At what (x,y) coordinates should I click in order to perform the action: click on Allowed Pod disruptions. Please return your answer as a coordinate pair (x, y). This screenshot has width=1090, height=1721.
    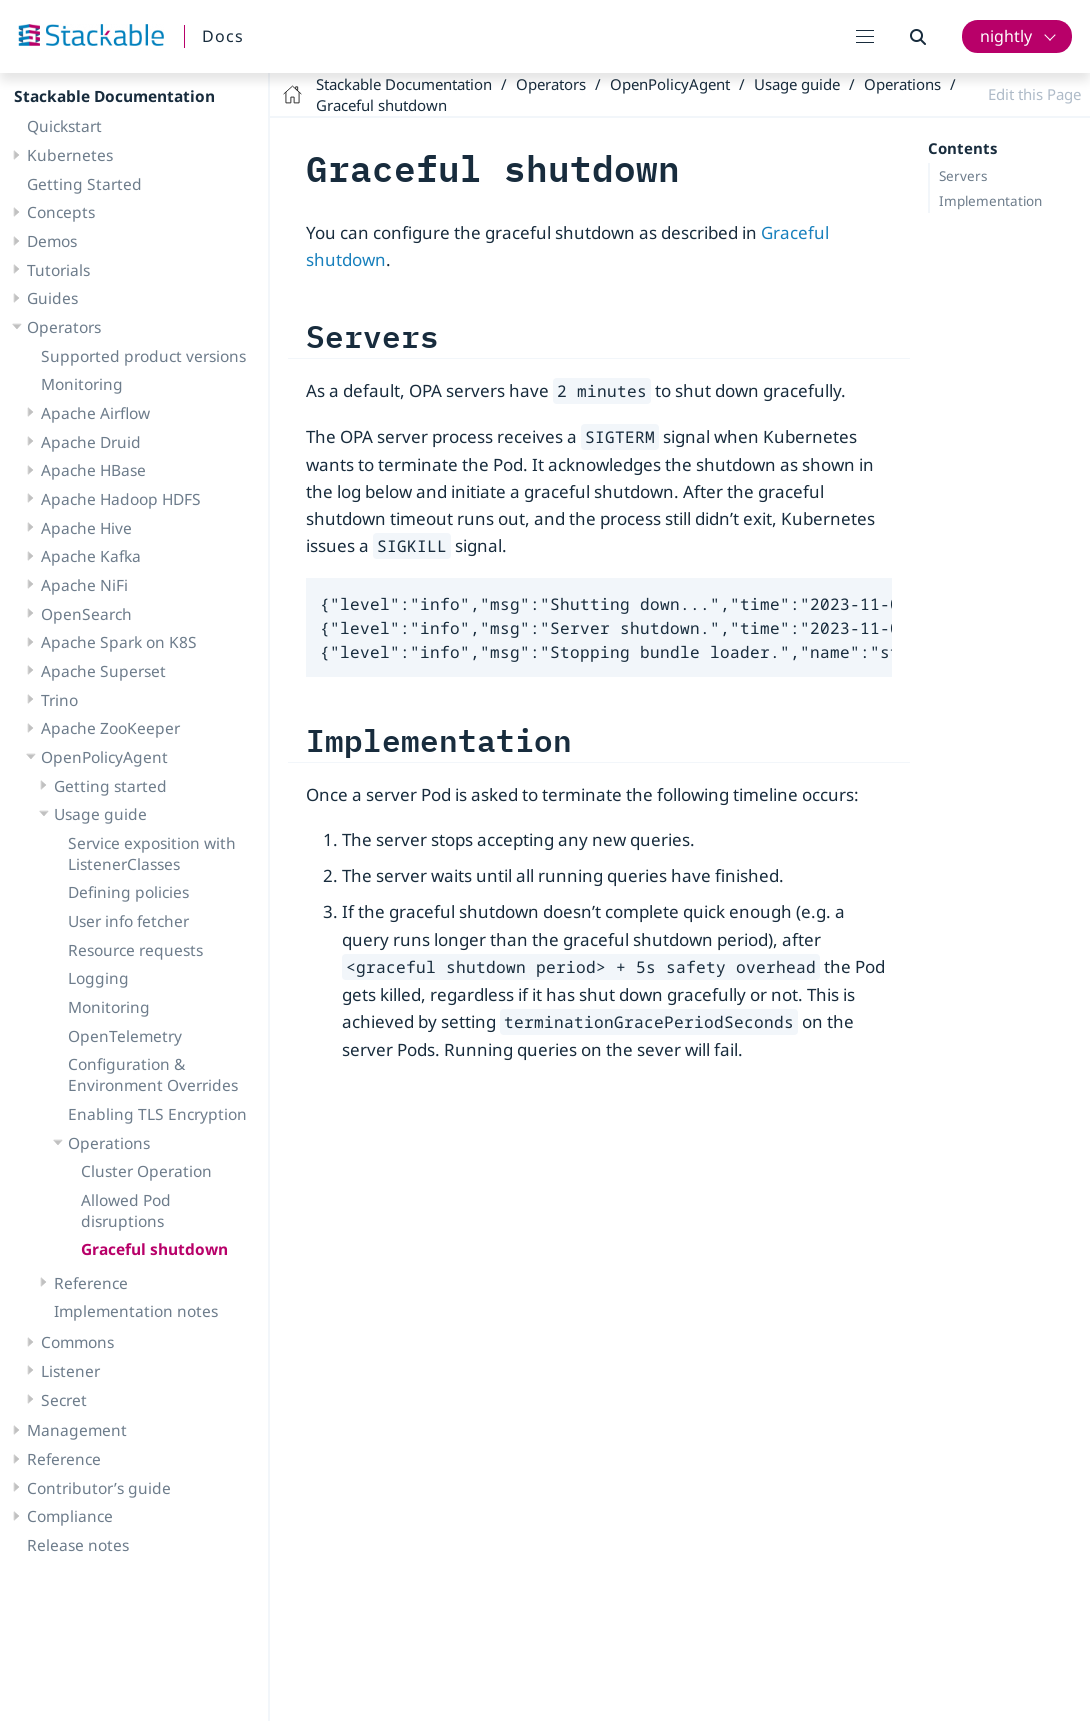
    Looking at the image, I should click on (126, 1210).